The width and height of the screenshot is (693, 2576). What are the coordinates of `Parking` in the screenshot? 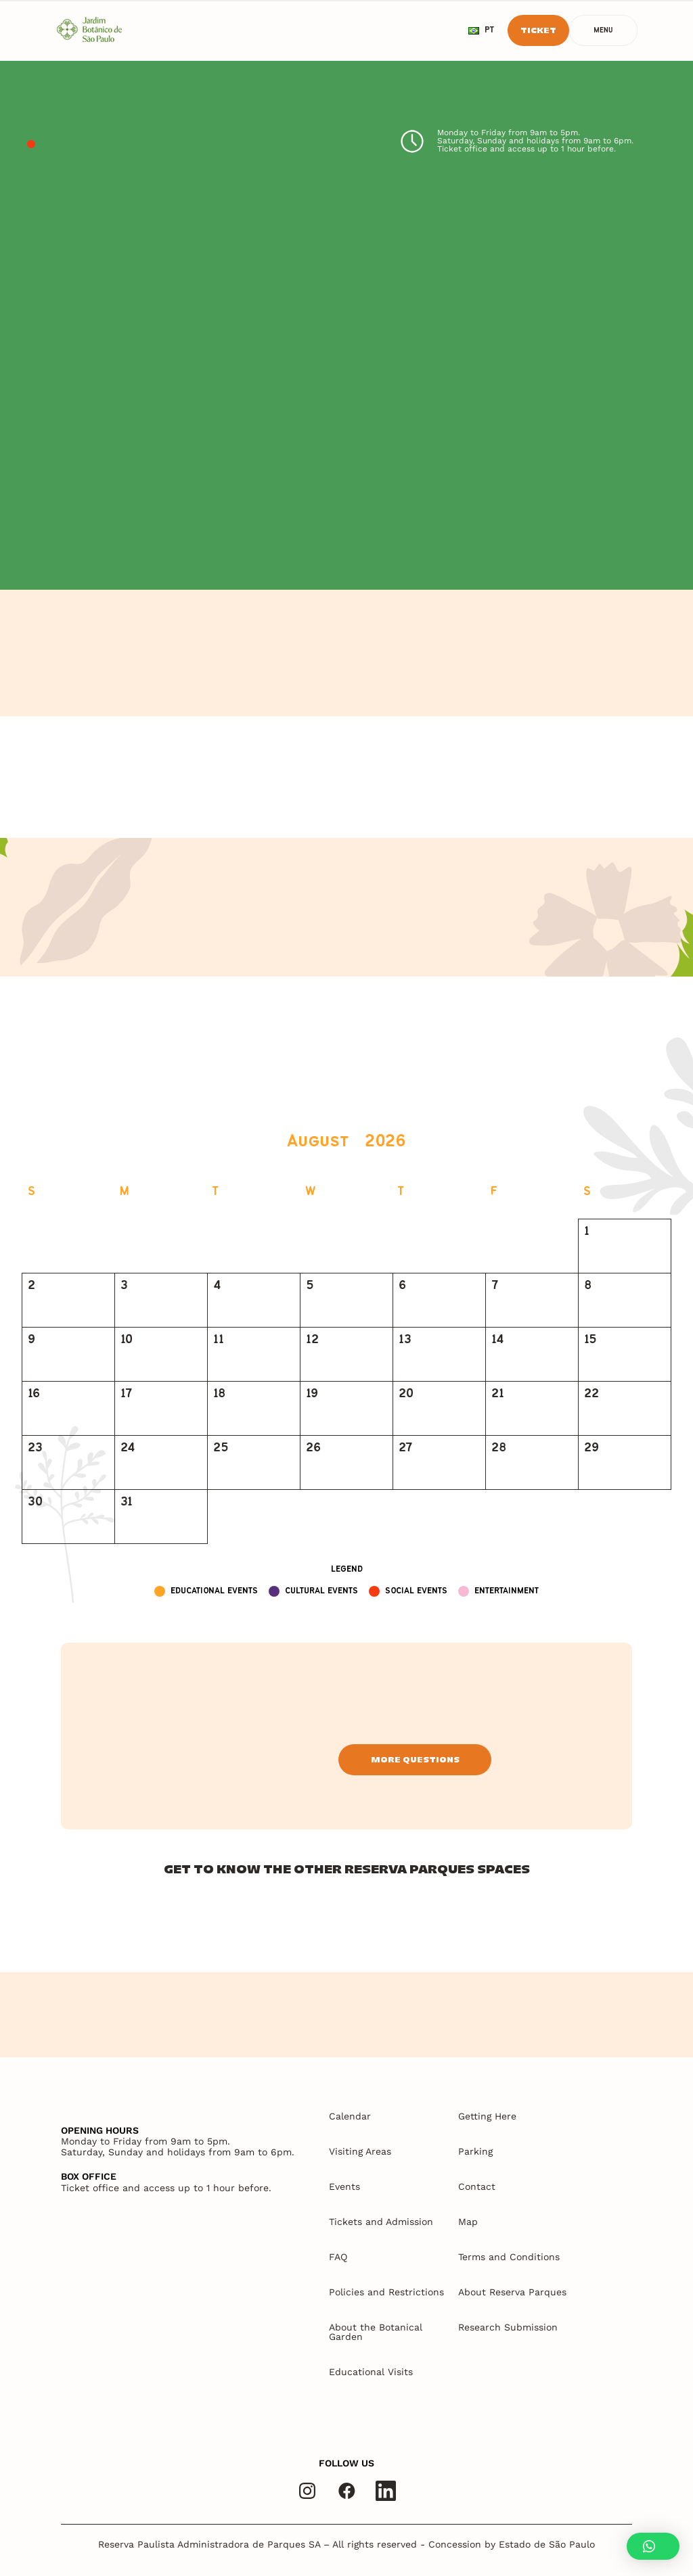 It's located at (475, 2151).